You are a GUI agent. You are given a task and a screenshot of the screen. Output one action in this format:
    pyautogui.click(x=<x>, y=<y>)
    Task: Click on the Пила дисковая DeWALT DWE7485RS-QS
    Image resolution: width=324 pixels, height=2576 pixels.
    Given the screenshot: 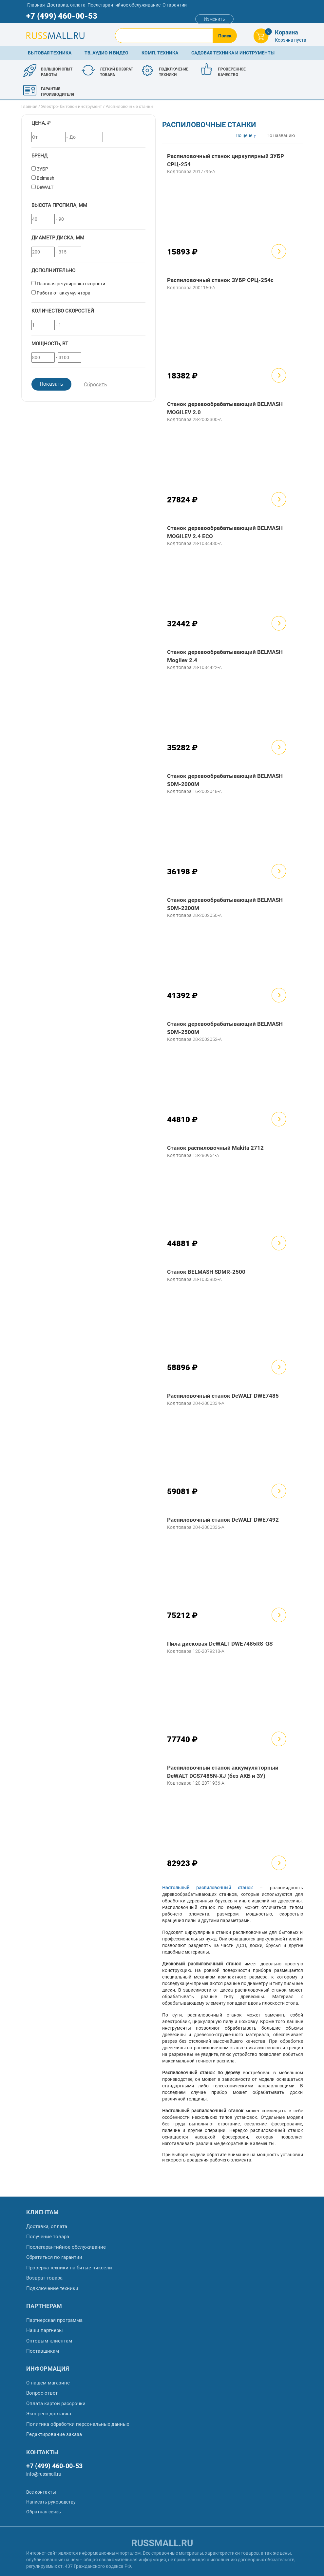 What is the action you would take?
    pyautogui.click(x=220, y=1643)
    